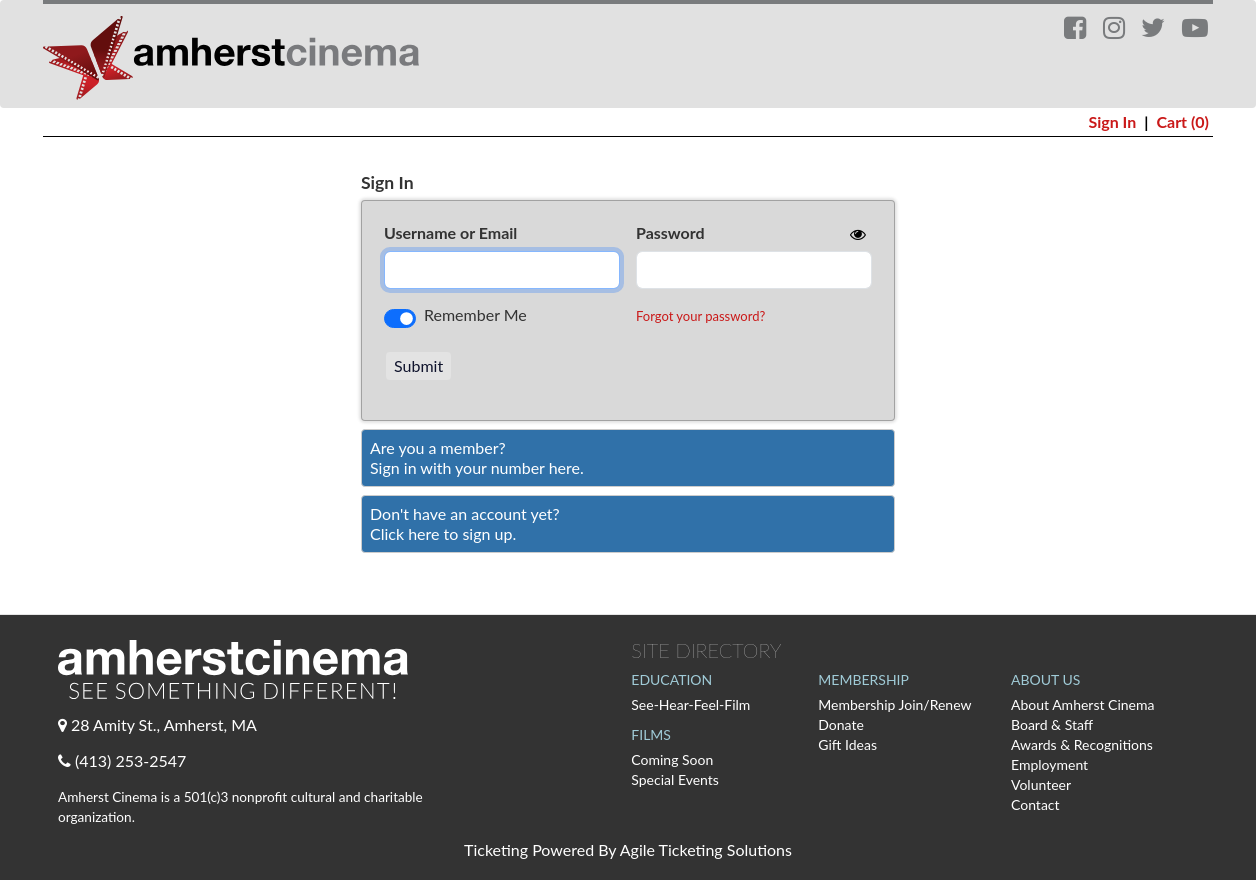 The width and height of the screenshot is (1256, 880). What do you see at coordinates (450, 232) in the screenshot?
I see `Username or Email` at bounding box center [450, 232].